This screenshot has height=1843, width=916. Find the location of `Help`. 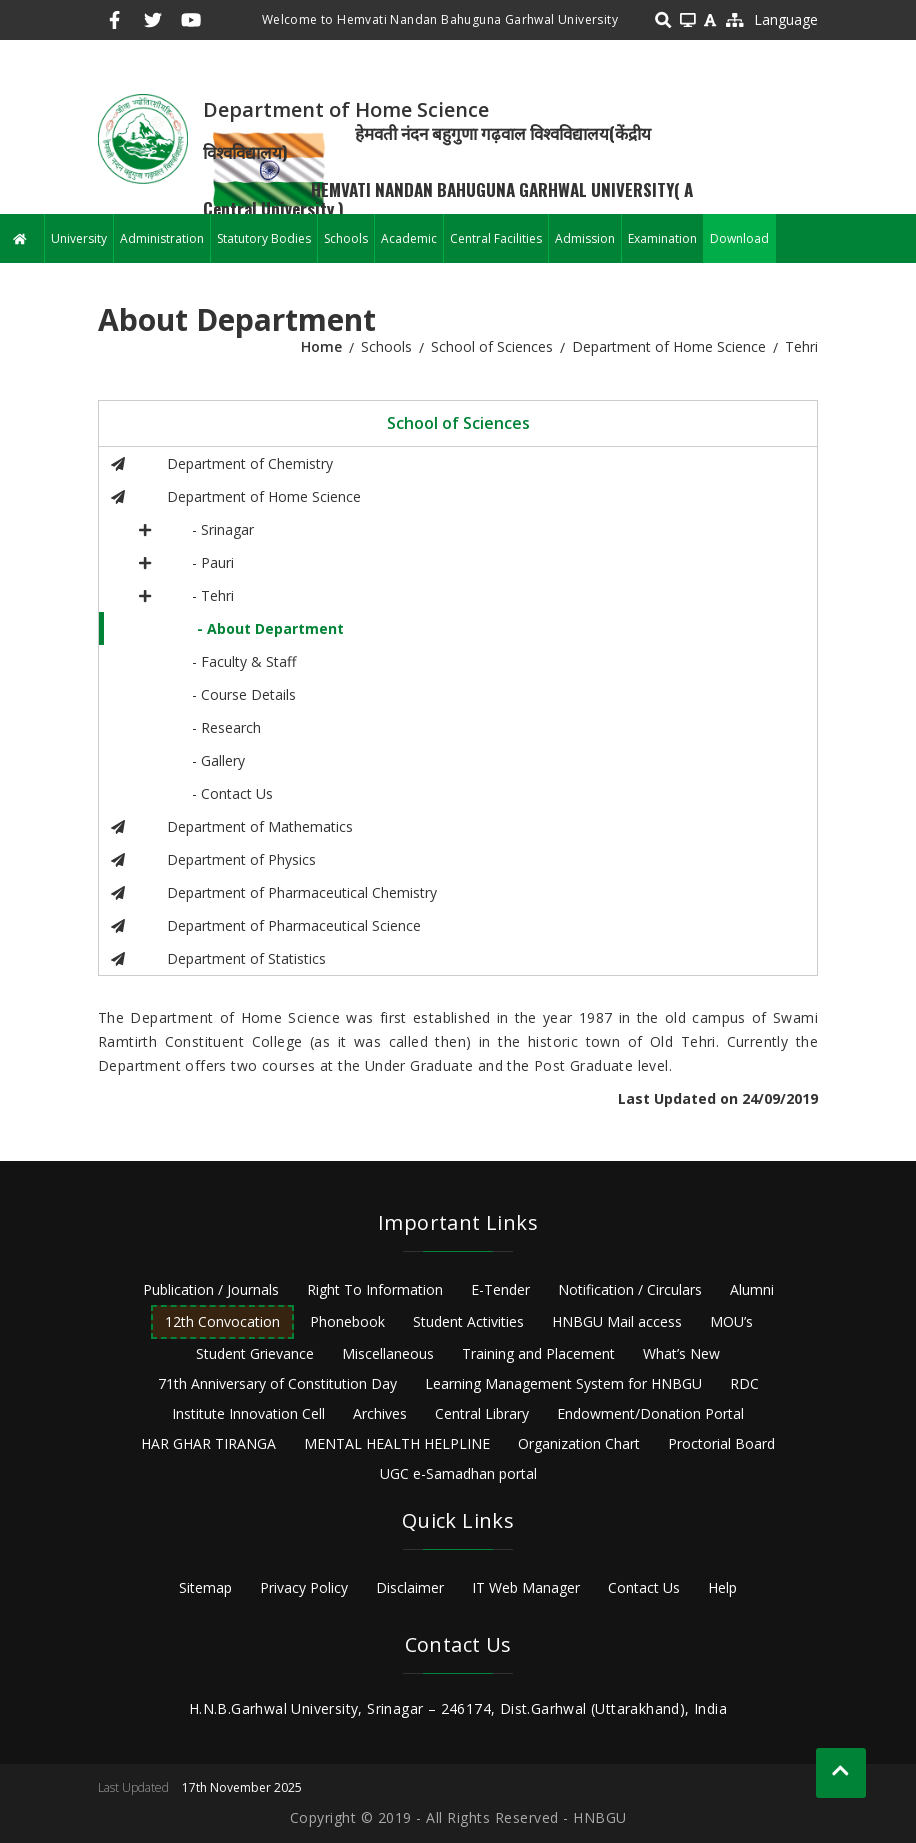

Help is located at coordinates (722, 1587).